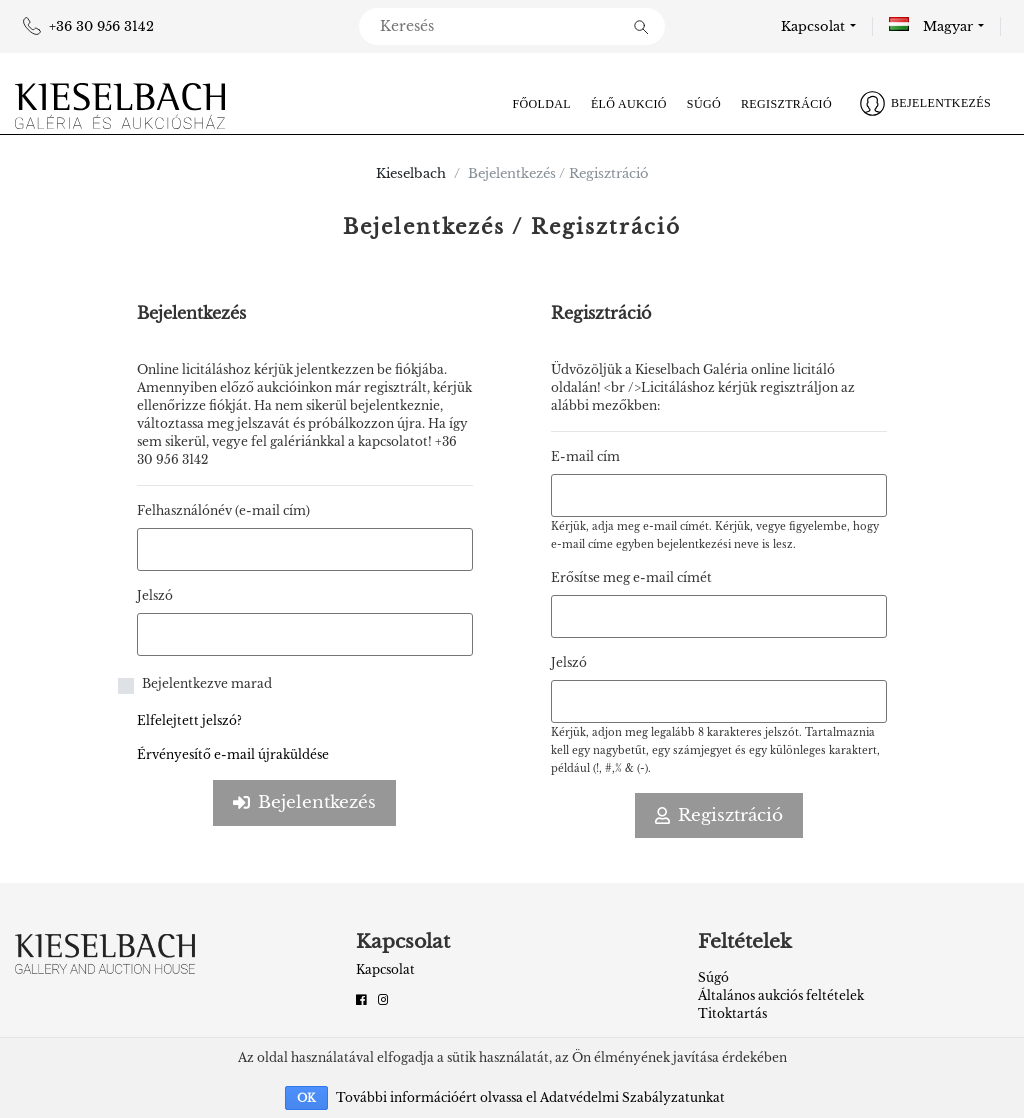  What do you see at coordinates (631, 577) in the screenshot?
I see `Erősítse meg e-mail címét` at bounding box center [631, 577].